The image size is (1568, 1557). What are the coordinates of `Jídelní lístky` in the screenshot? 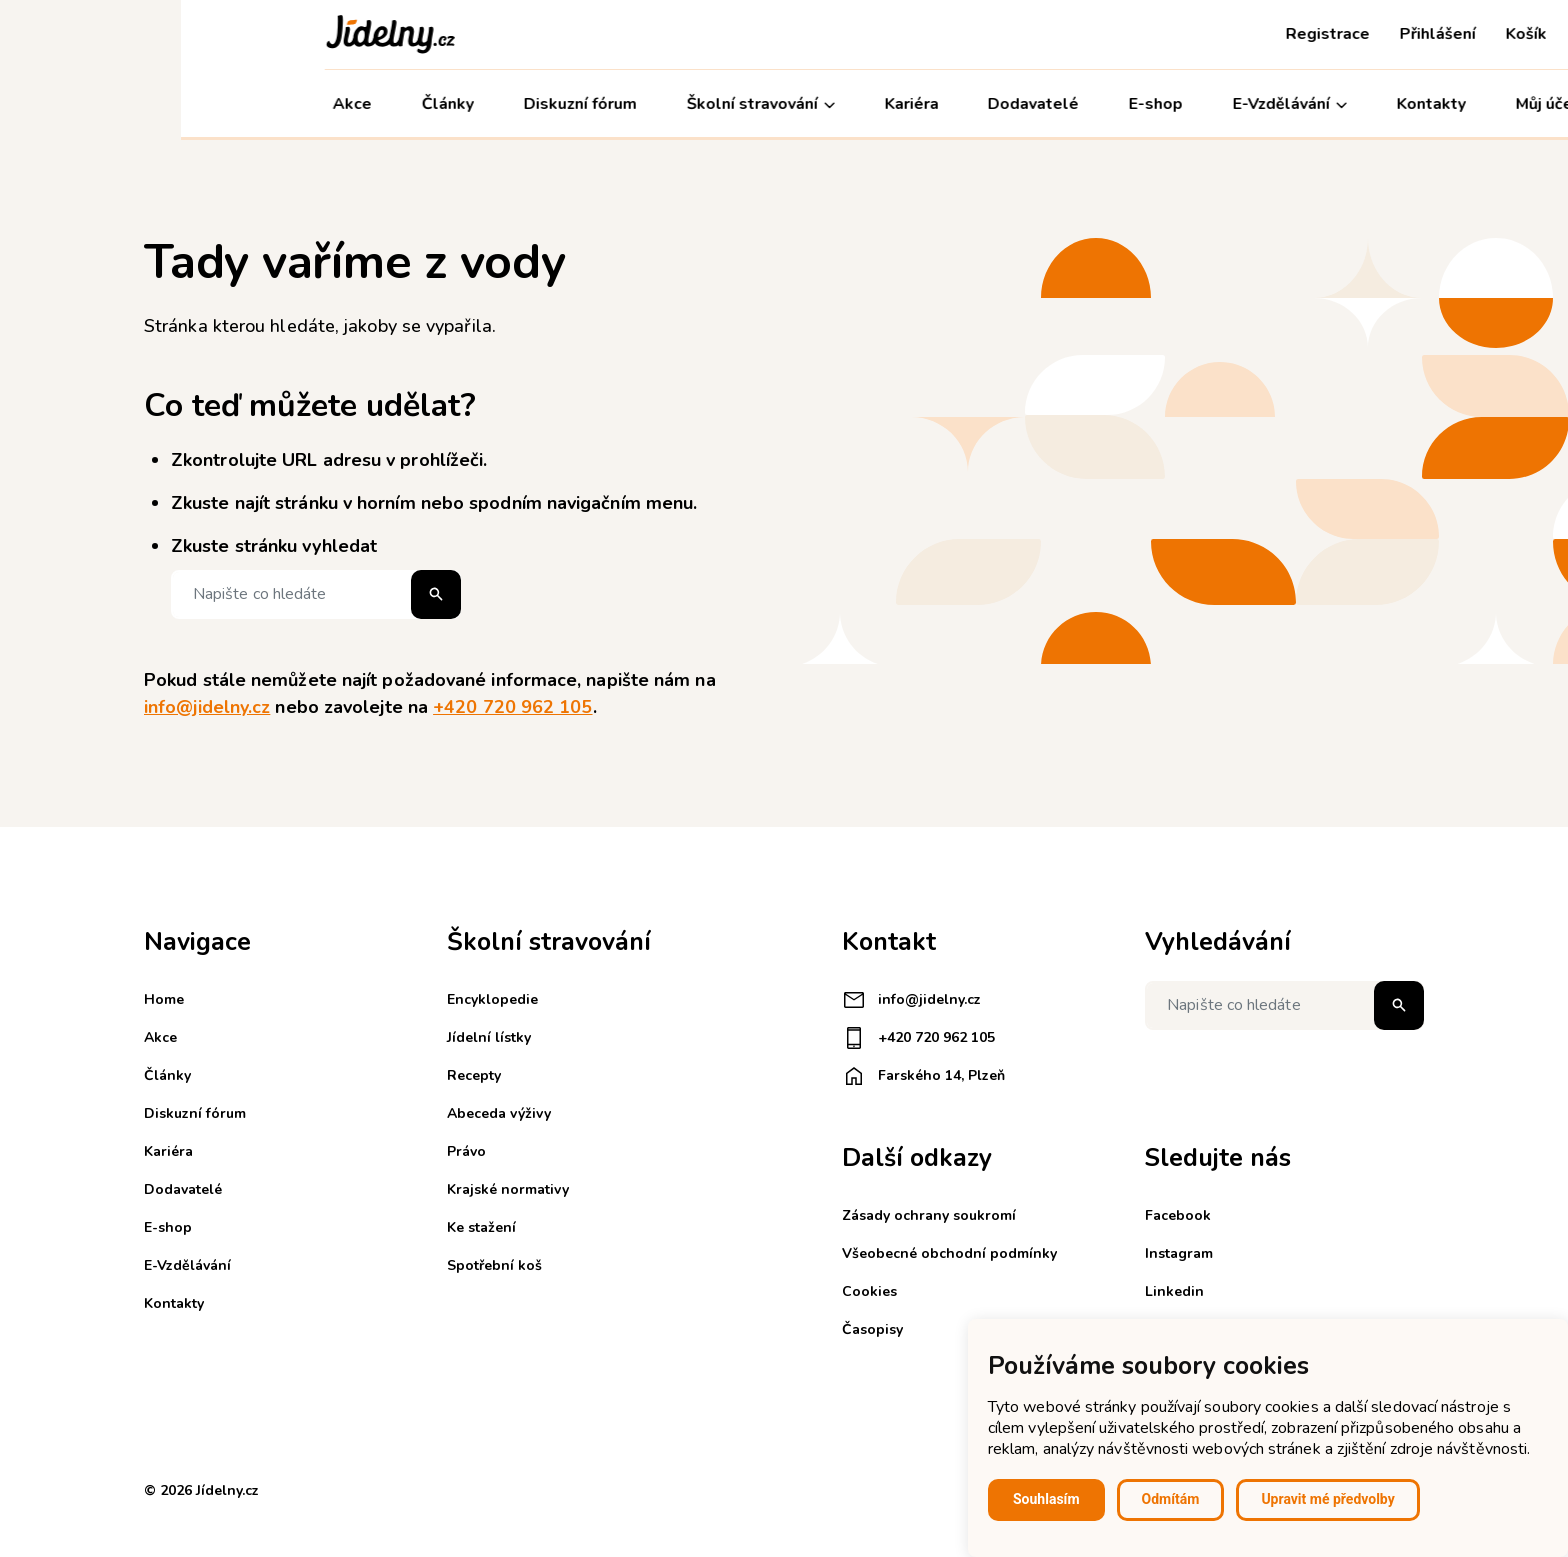 It's located at (489, 1037).